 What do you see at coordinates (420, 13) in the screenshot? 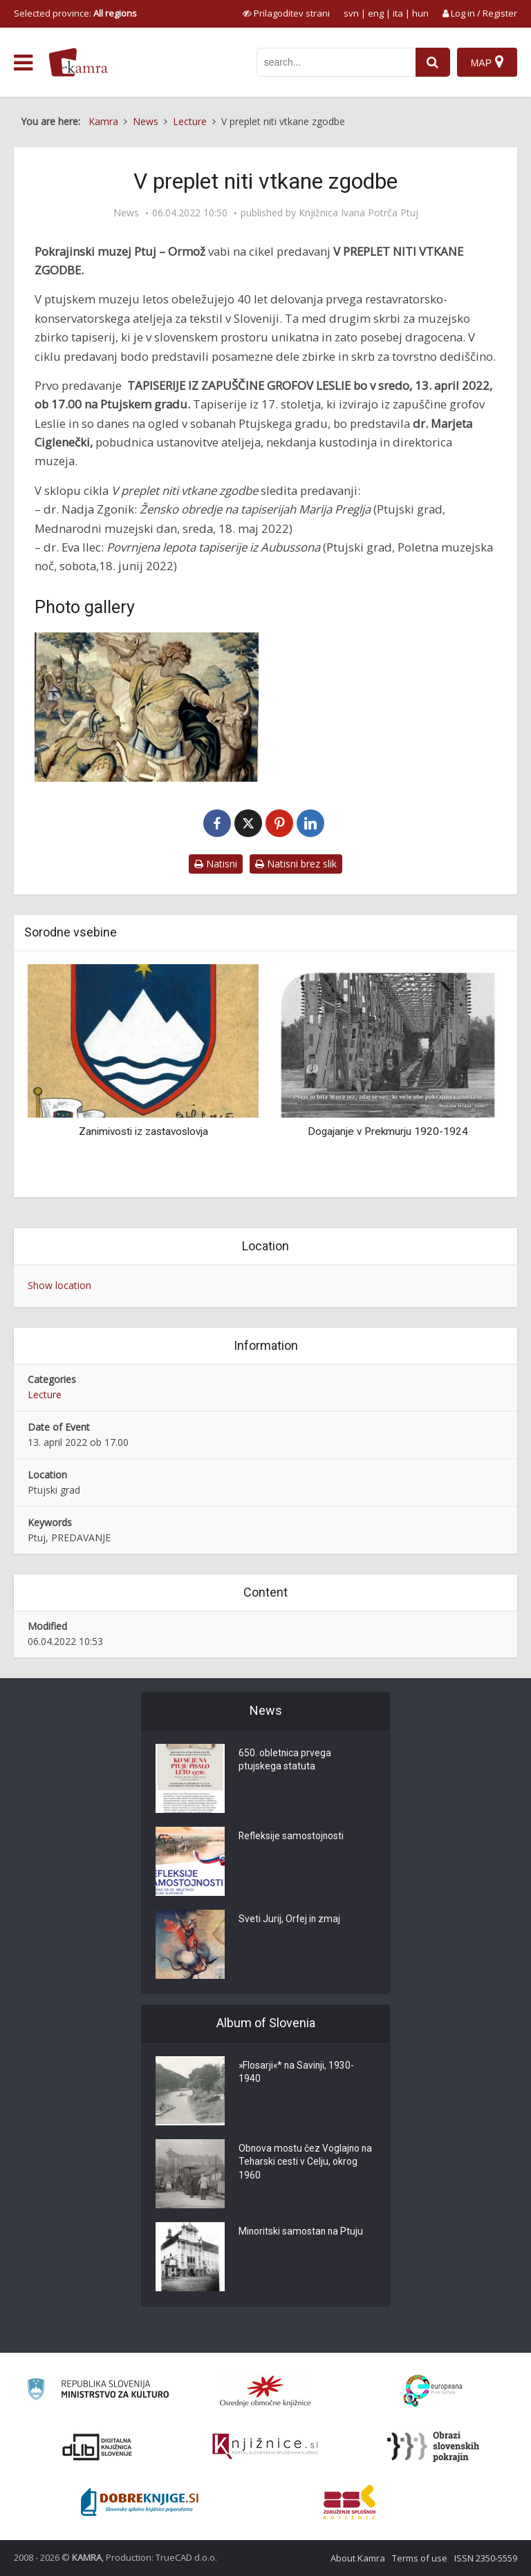
I see `hun` at bounding box center [420, 13].